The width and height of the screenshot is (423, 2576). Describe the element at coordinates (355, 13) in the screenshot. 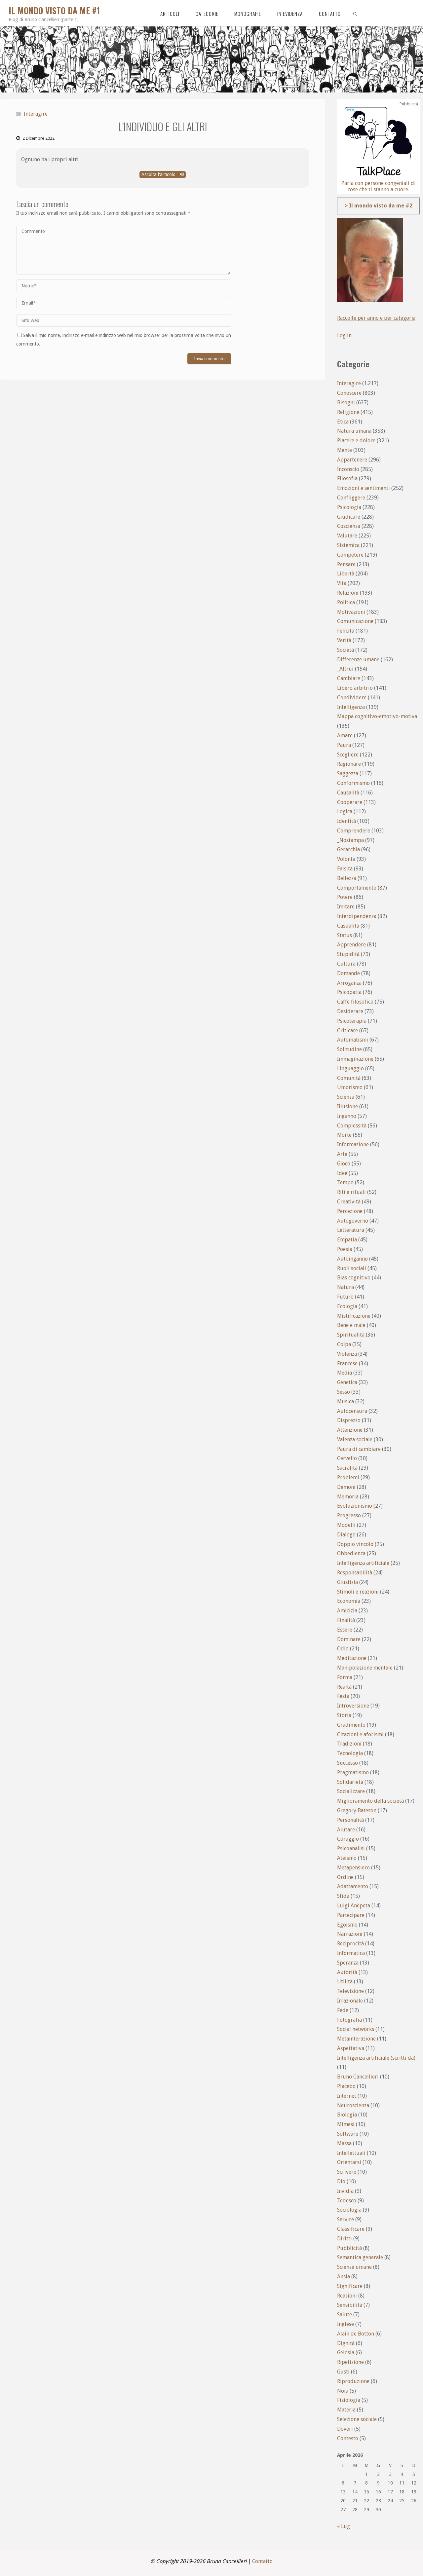

I see `[link]` at that location.